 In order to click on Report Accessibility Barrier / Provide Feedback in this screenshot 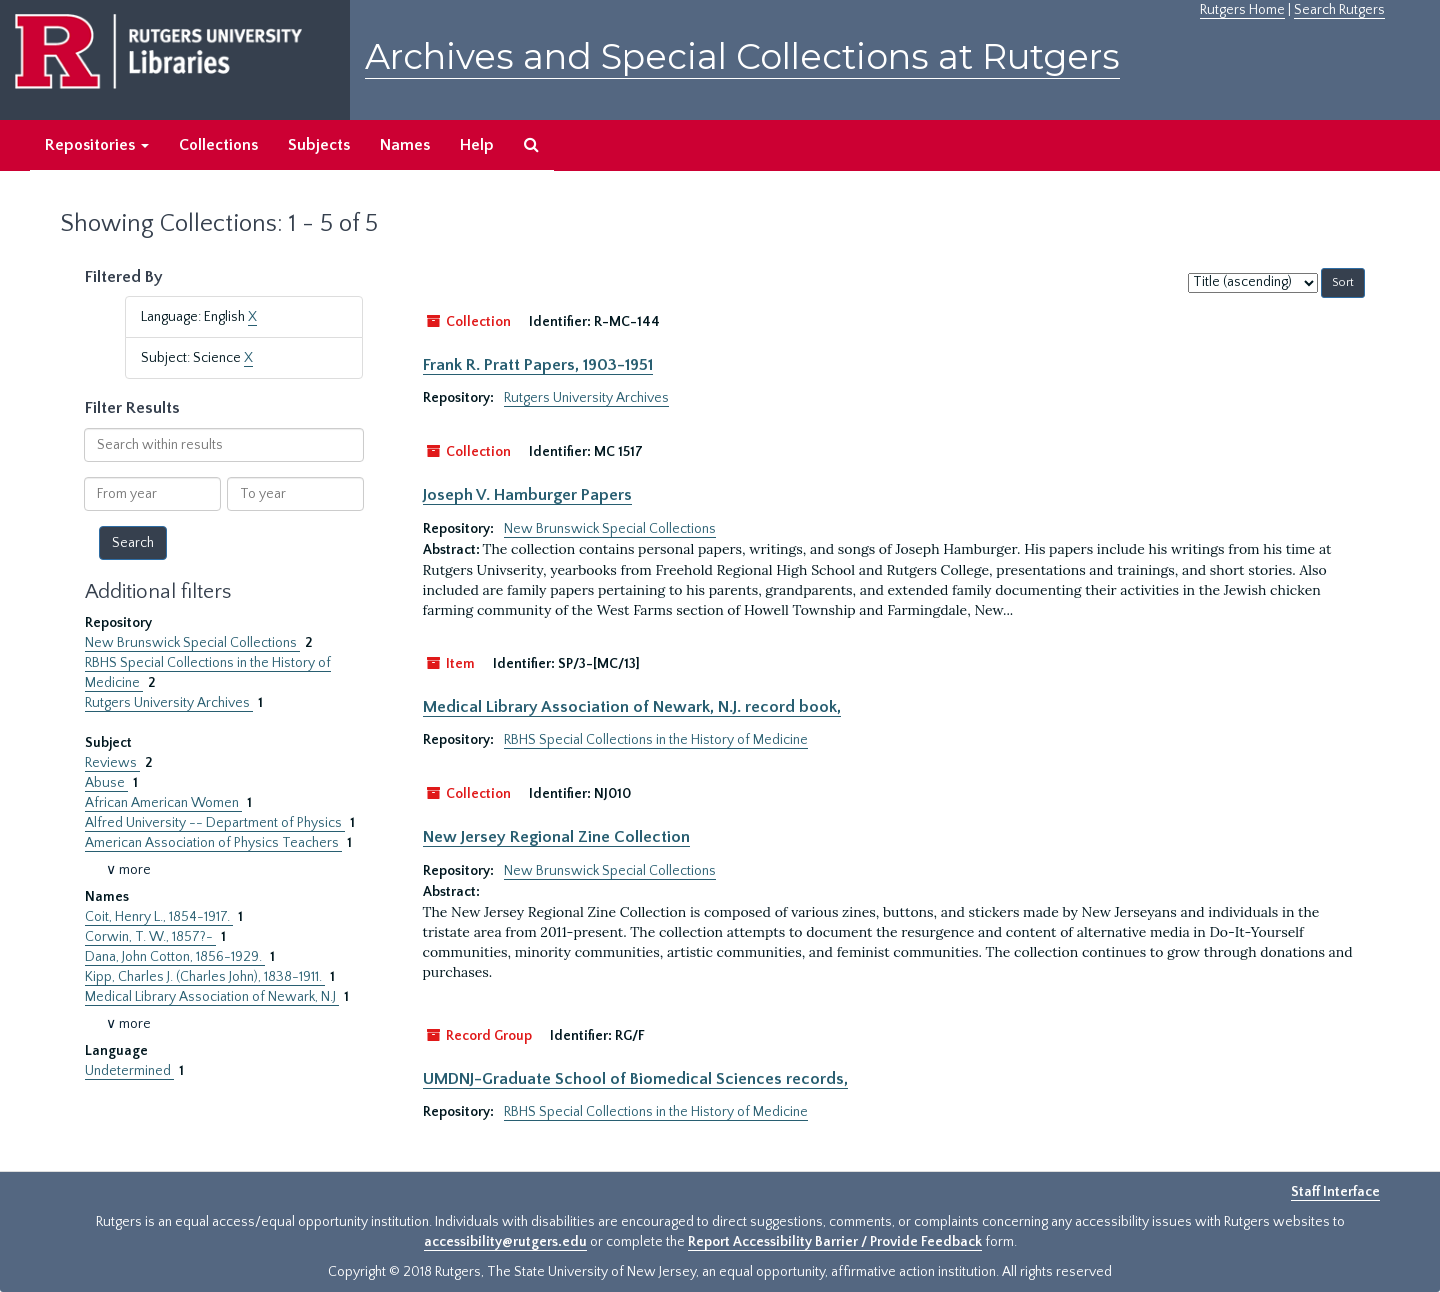, I will do `click(835, 1242)`.